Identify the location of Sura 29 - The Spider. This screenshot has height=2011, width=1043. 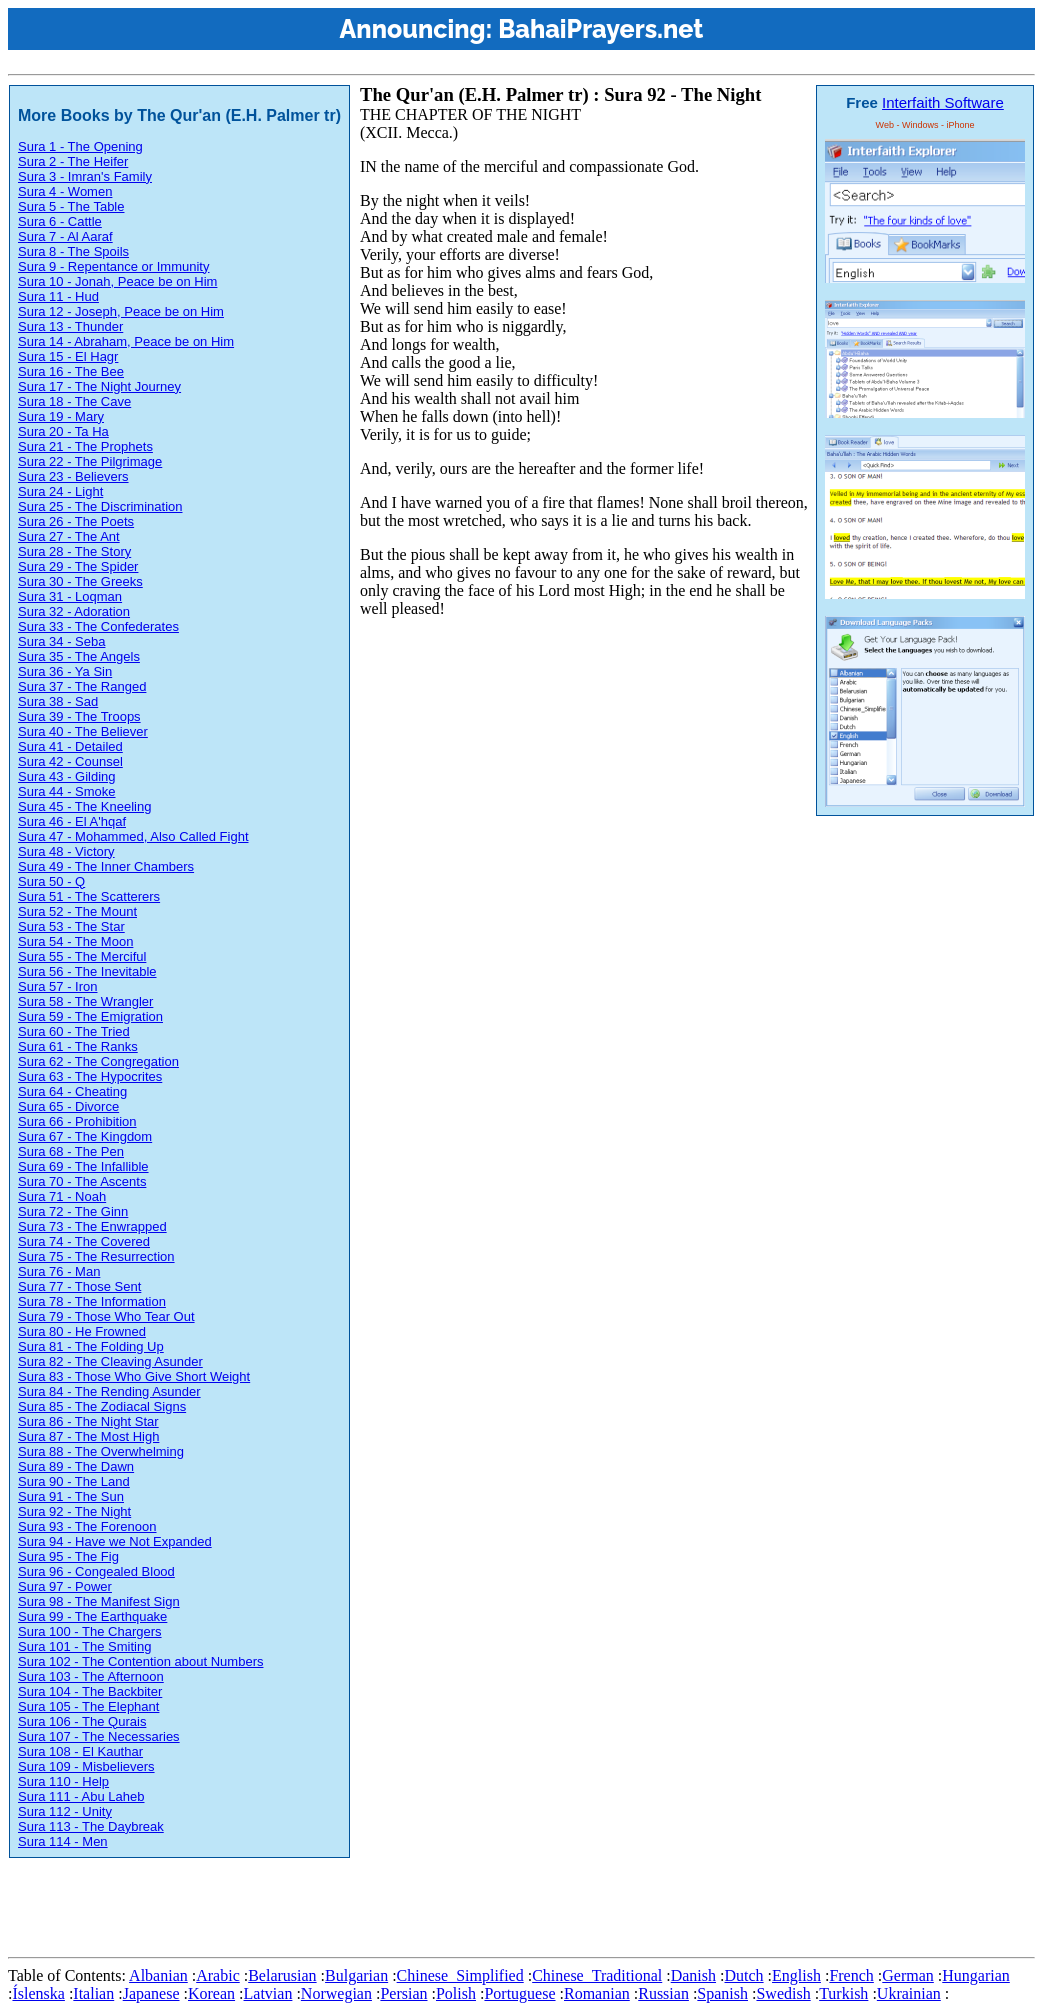
(78, 566).